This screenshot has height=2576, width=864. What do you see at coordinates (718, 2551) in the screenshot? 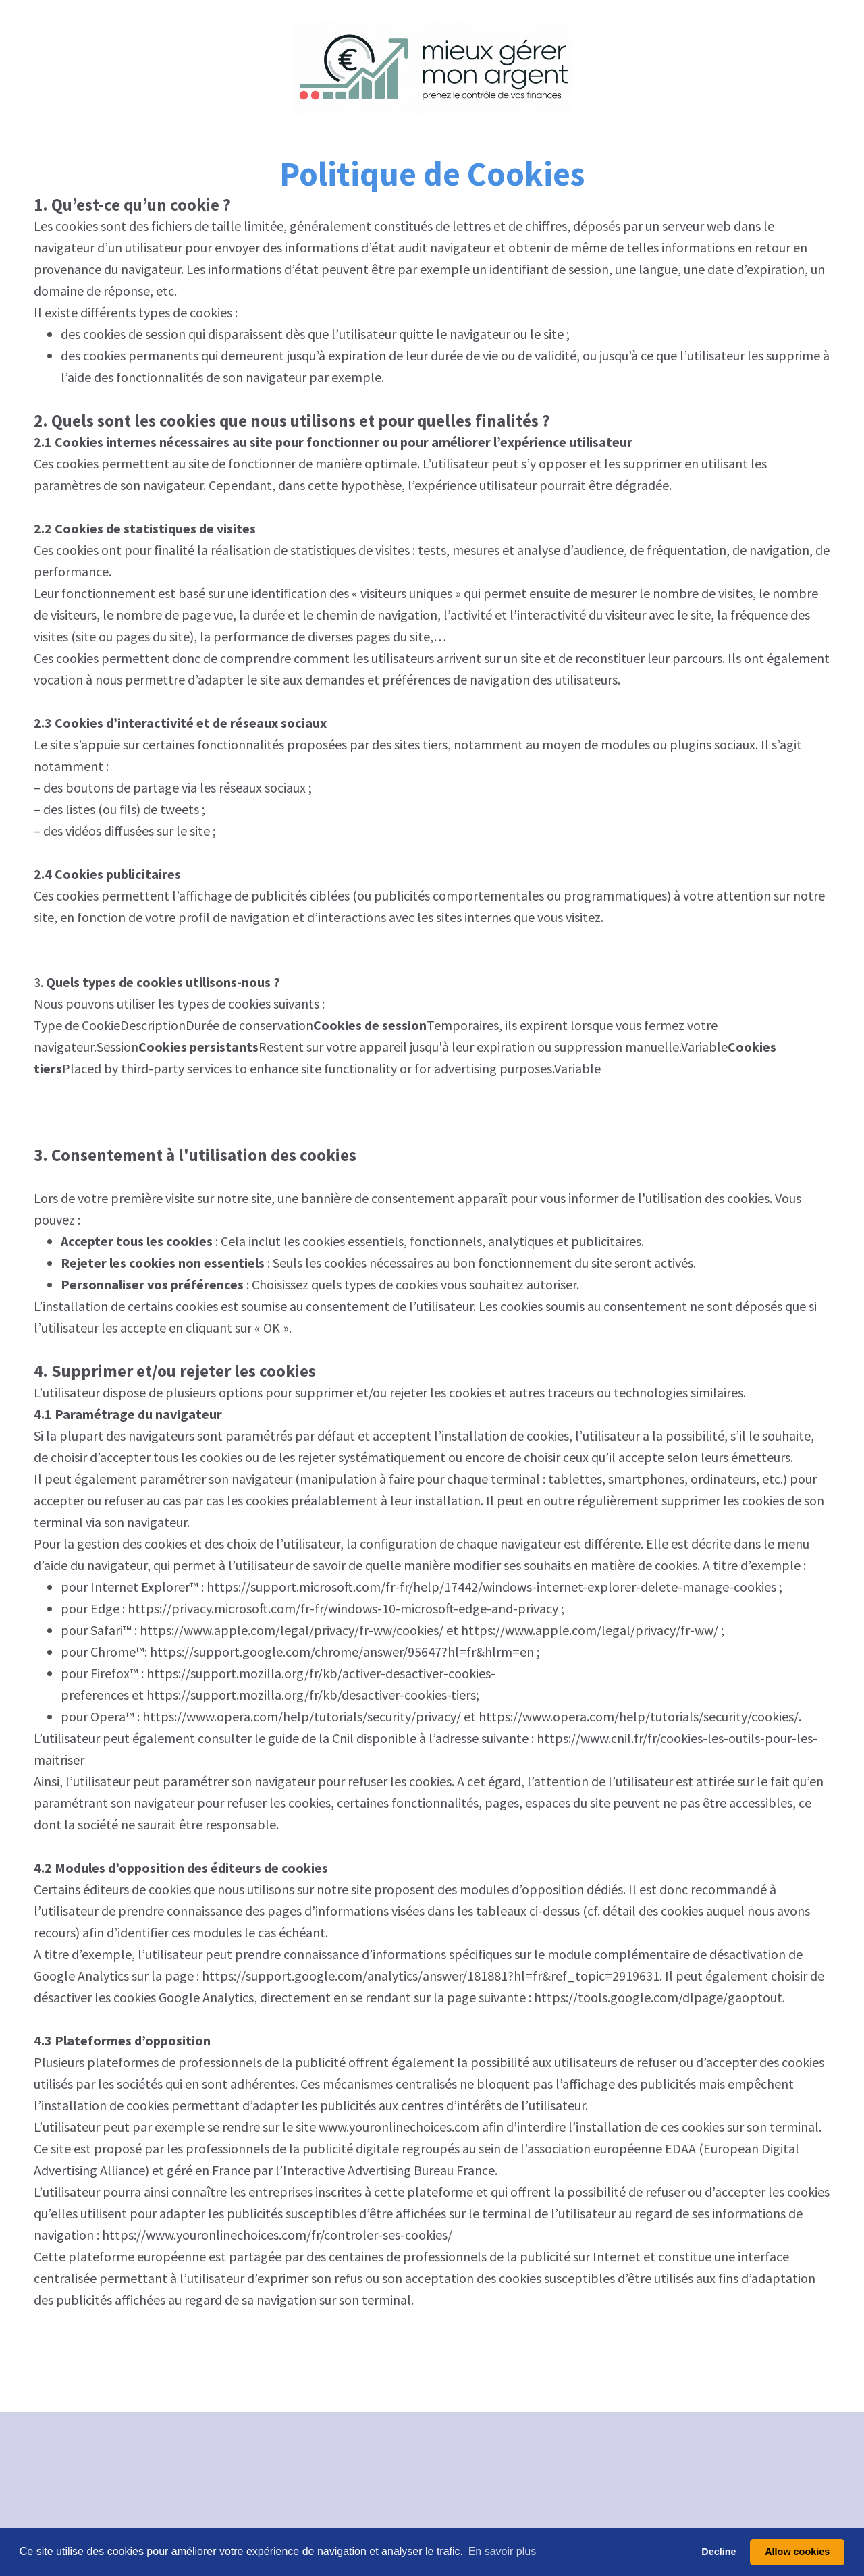
I see `Decline [button]` at bounding box center [718, 2551].